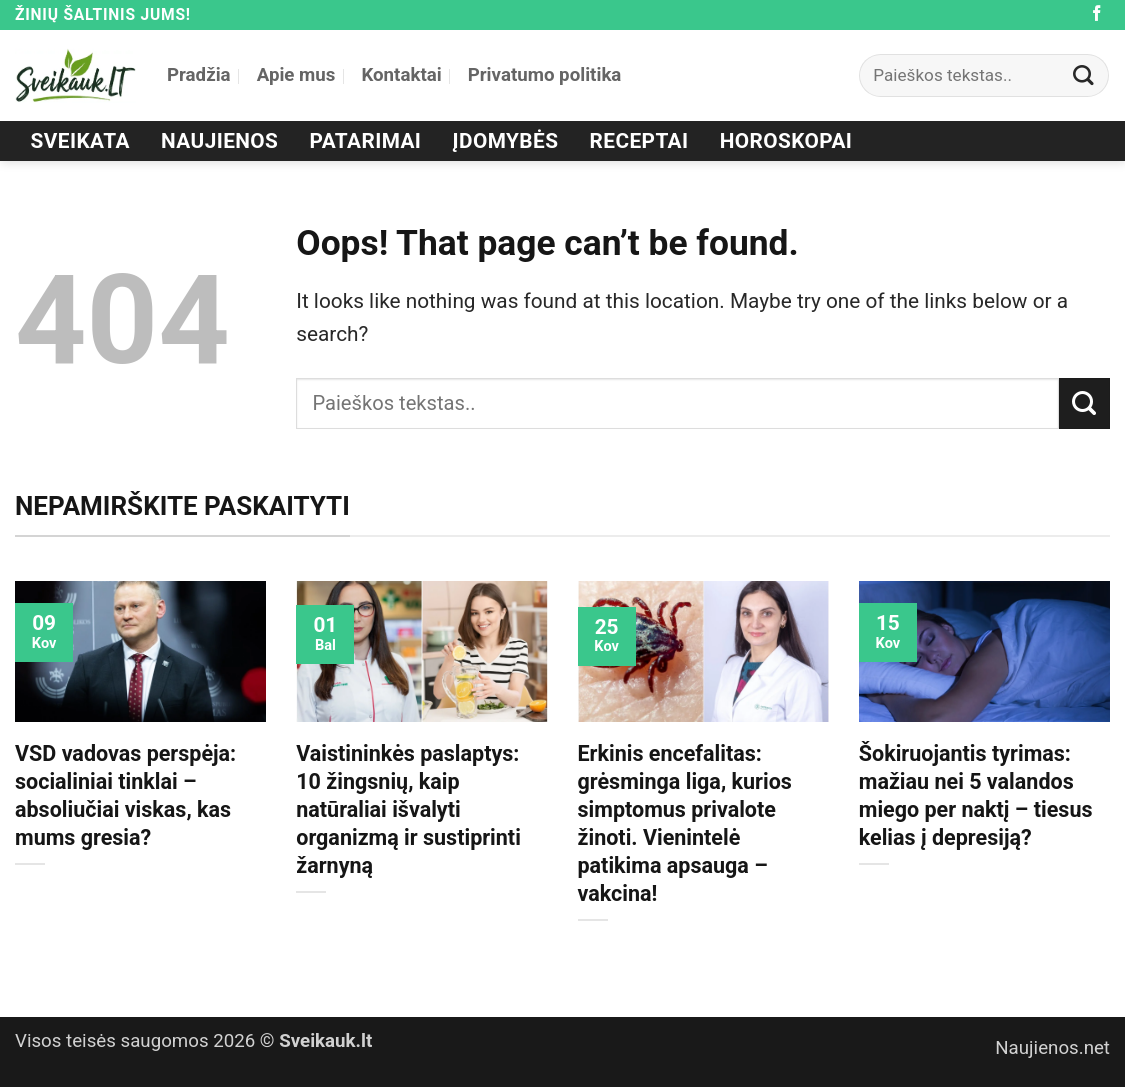 The width and height of the screenshot is (1125, 1087). I want to click on Sveikata, so click(80, 141).